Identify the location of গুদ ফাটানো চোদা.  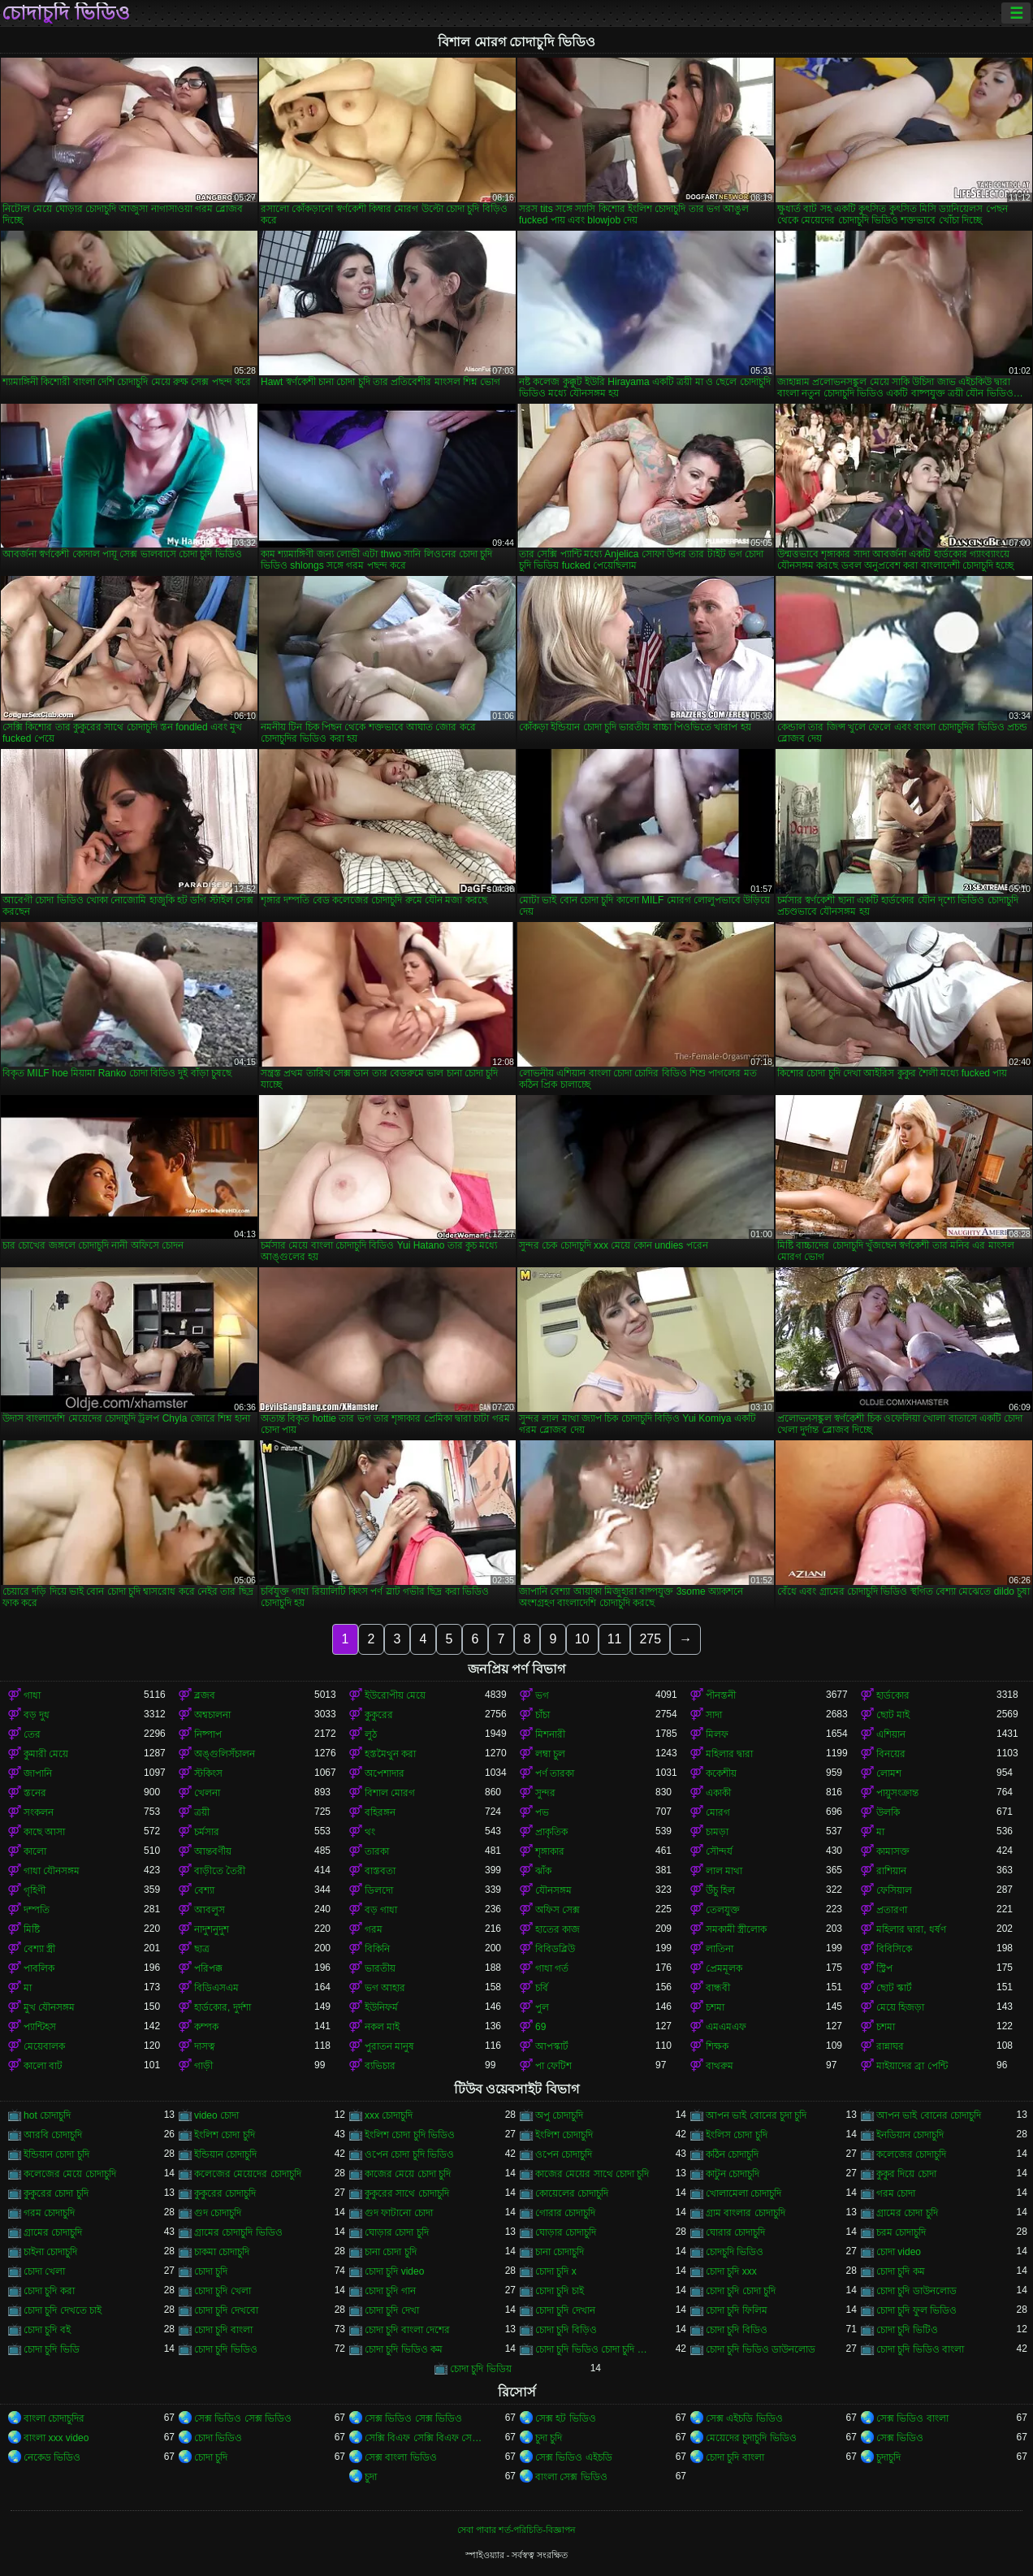
(399, 2213).